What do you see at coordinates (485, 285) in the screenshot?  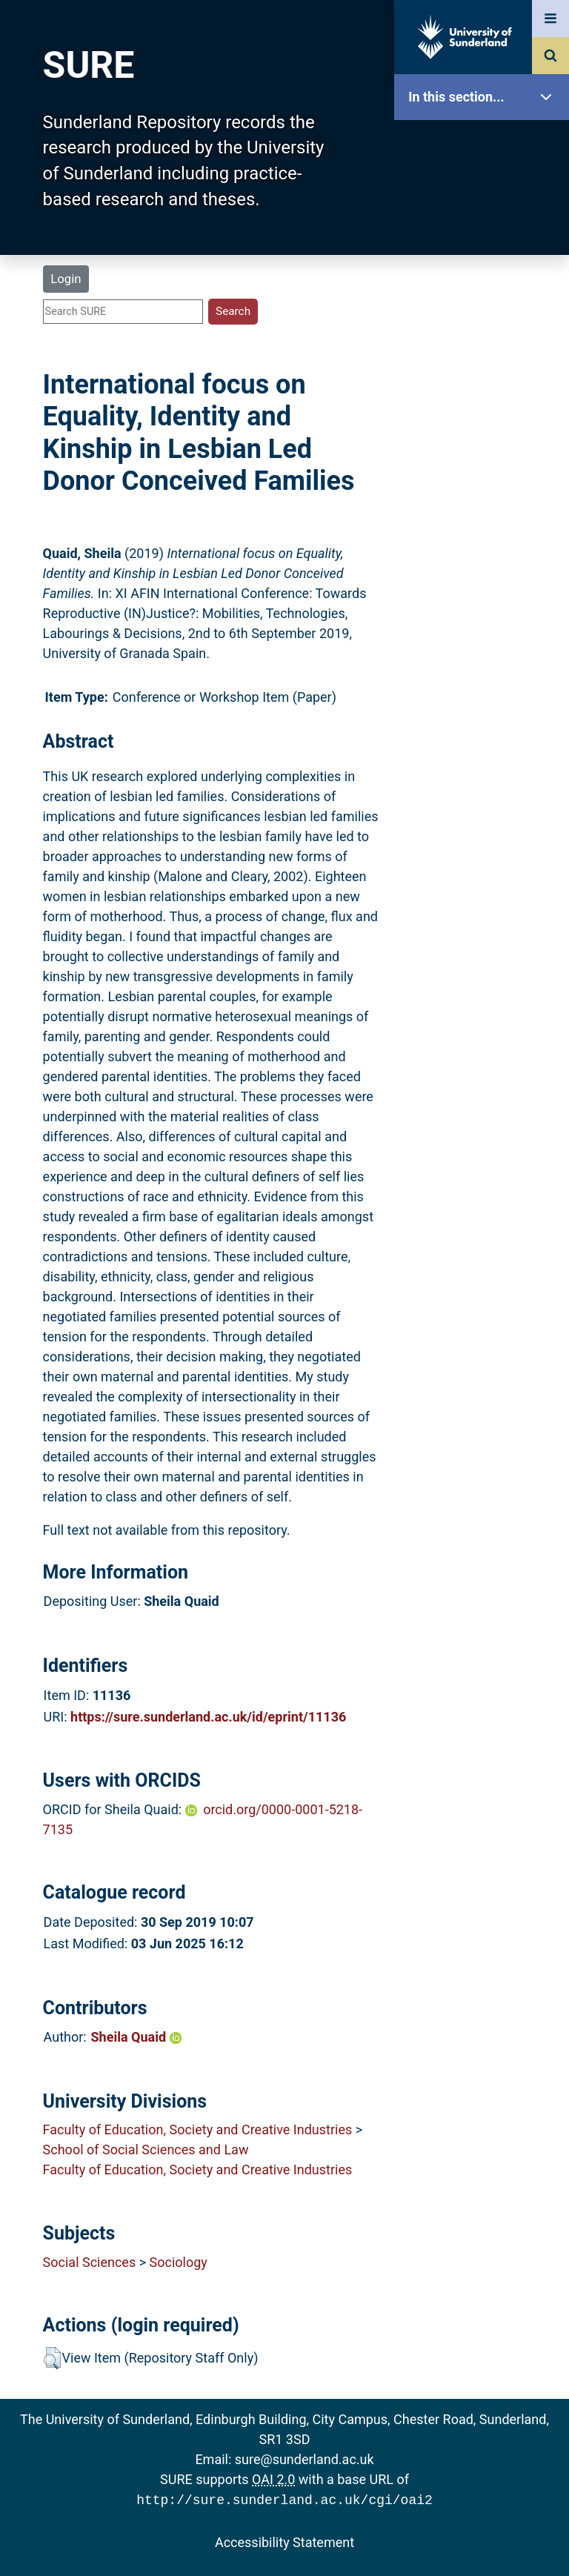 I see `Browse` at bounding box center [485, 285].